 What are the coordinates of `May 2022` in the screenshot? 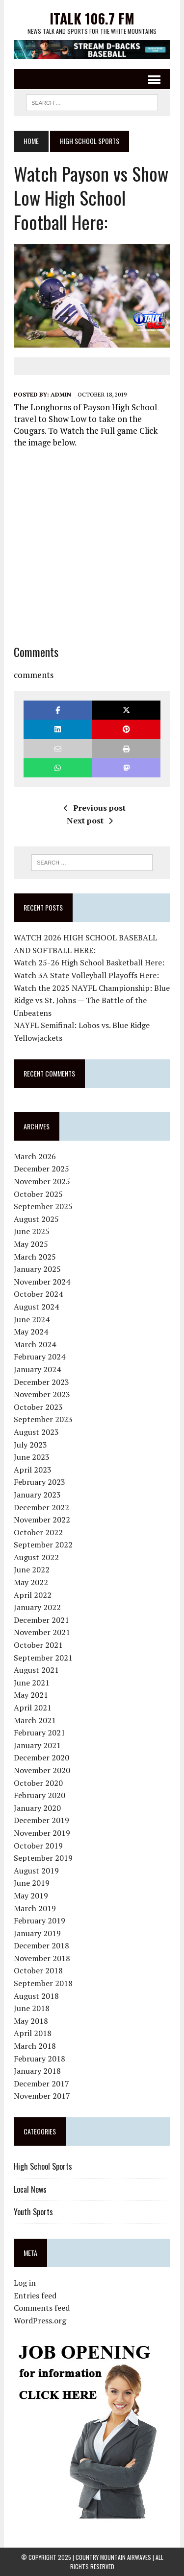 It's located at (31, 1582).